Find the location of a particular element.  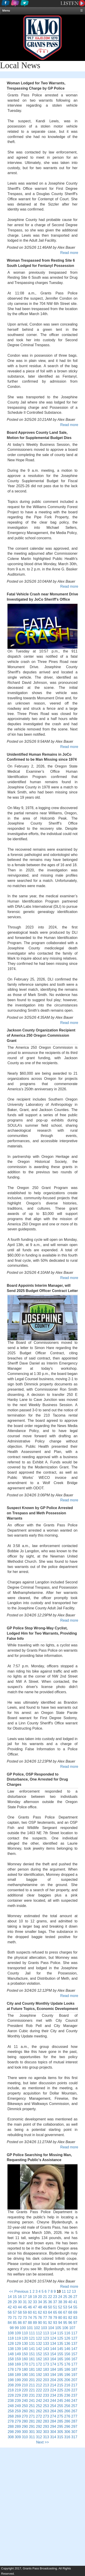

54 is located at coordinates (70, 2307).